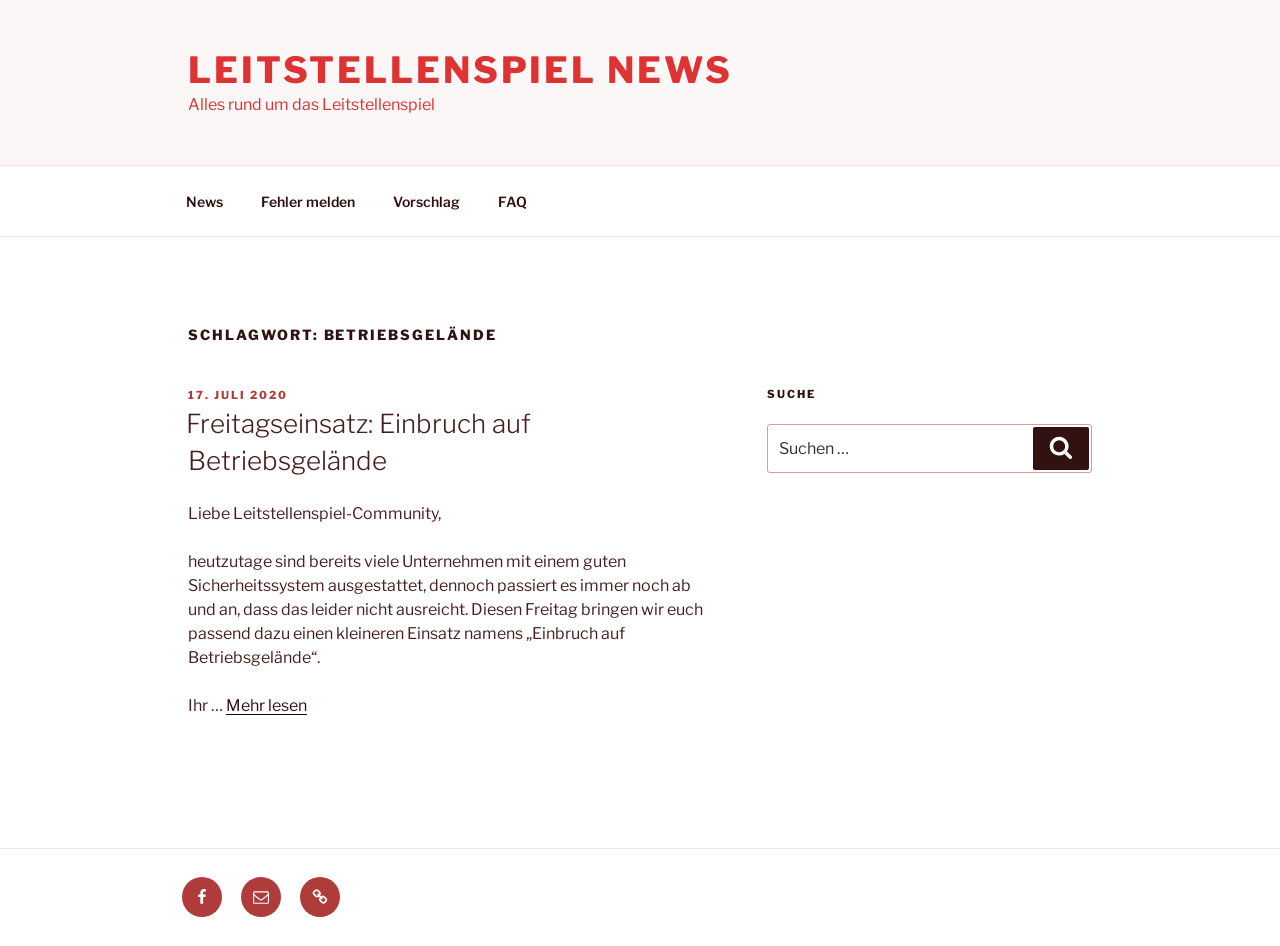  What do you see at coordinates (308, 201) in the screenshot?
I see `Fehler melden` at bounding box center [308, 201].